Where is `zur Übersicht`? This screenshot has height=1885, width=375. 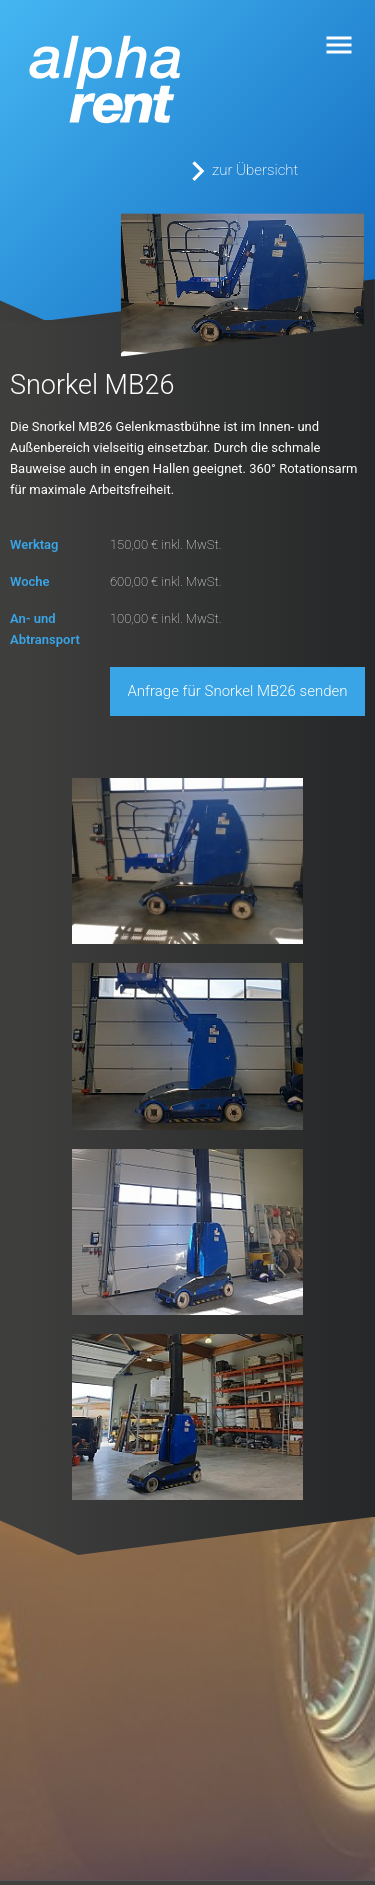
zur Übersicht is located at coordinates (255, 170).